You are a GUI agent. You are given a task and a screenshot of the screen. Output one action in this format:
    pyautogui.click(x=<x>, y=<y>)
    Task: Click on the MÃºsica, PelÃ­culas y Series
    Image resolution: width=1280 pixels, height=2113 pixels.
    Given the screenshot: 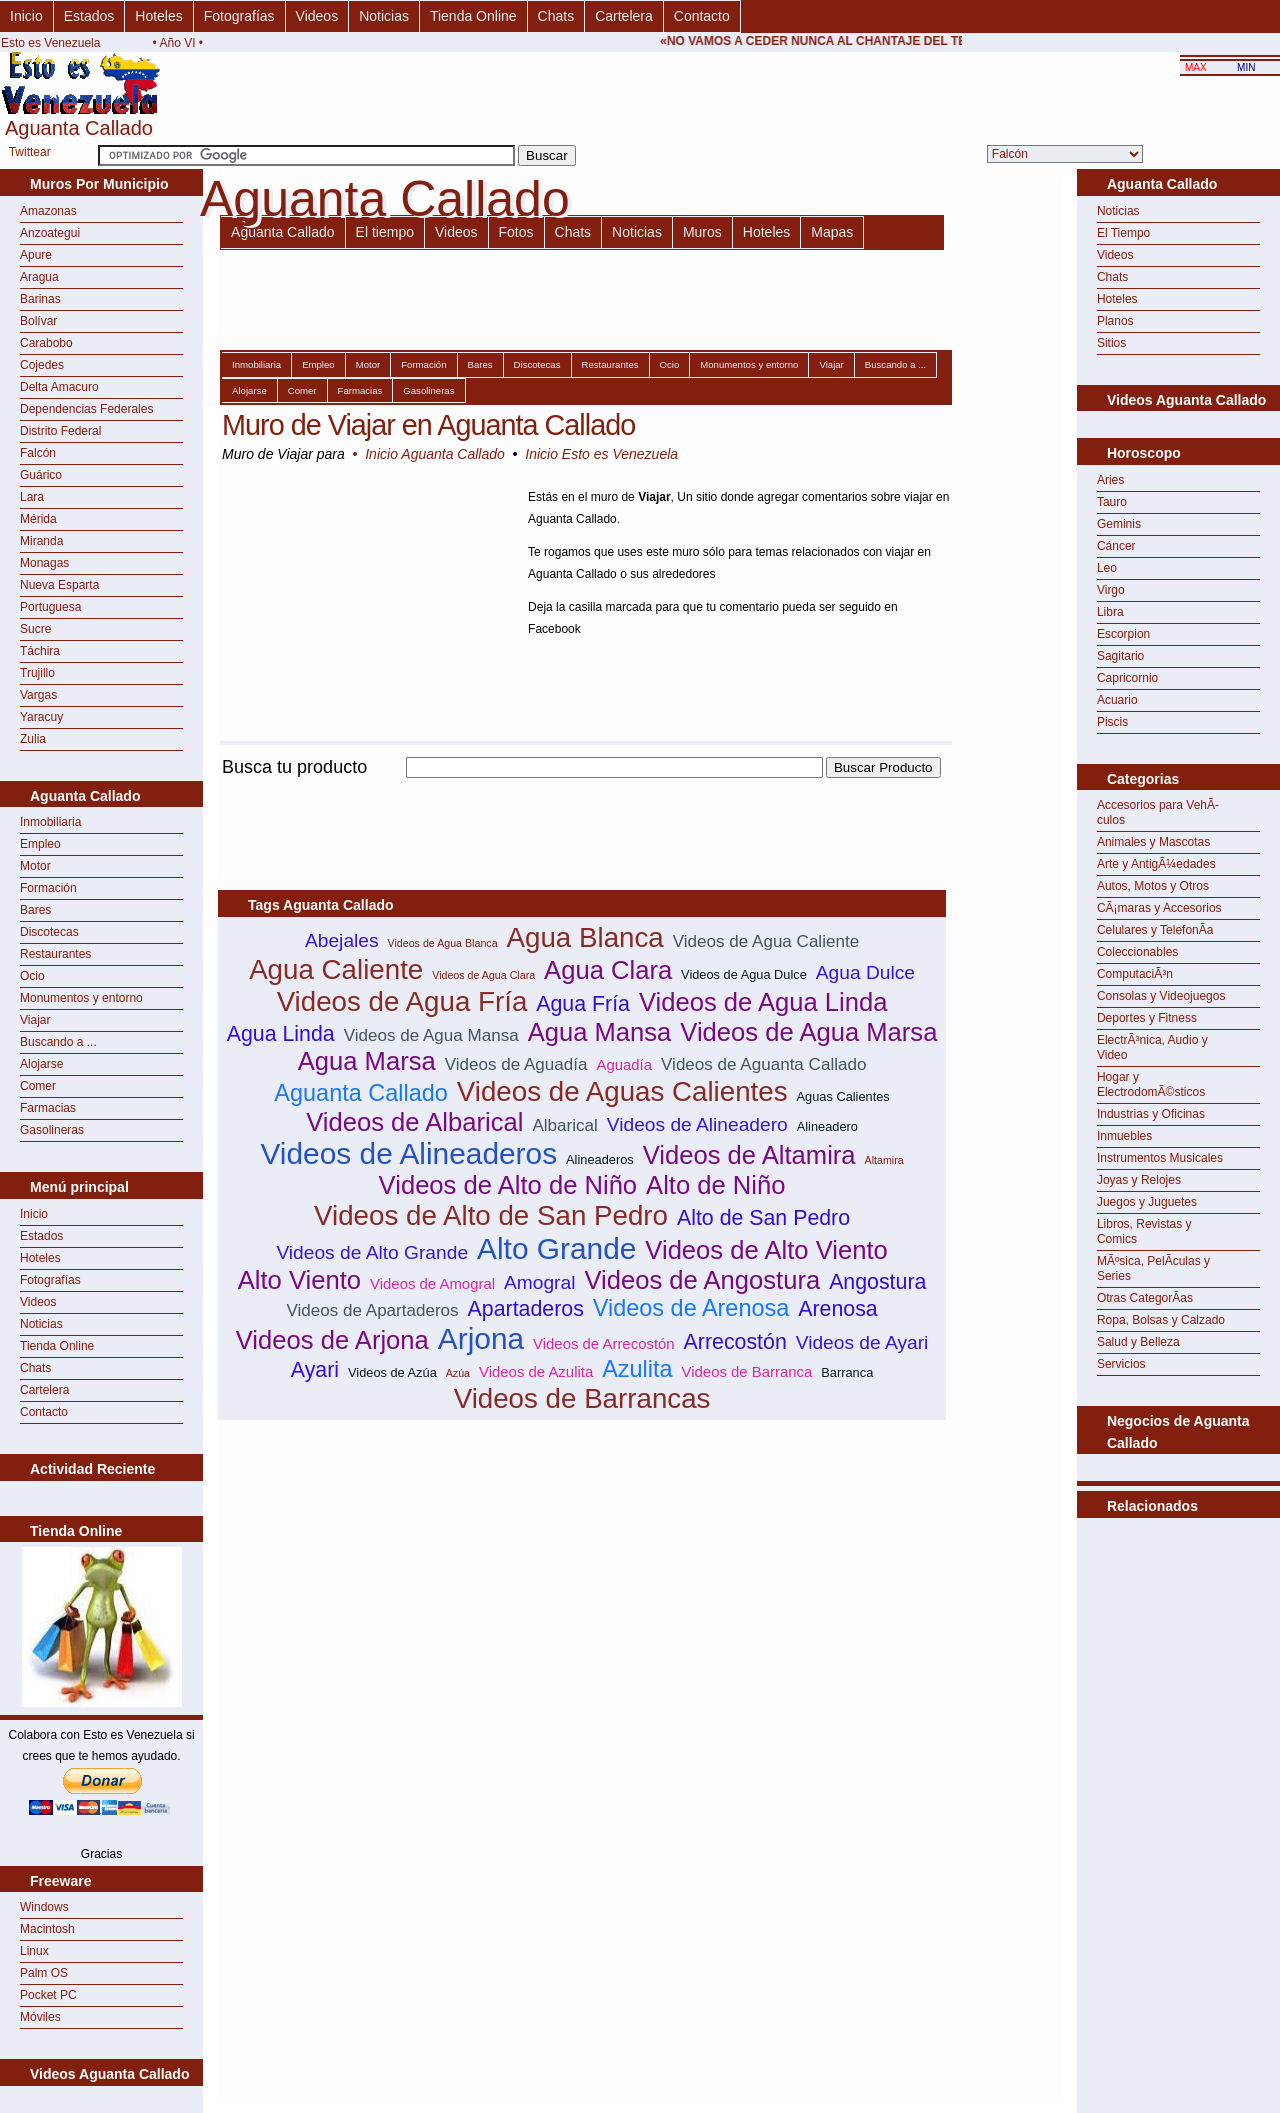 What is the action you would take?
    pyautogui.click(x=1153, y=1268)
    